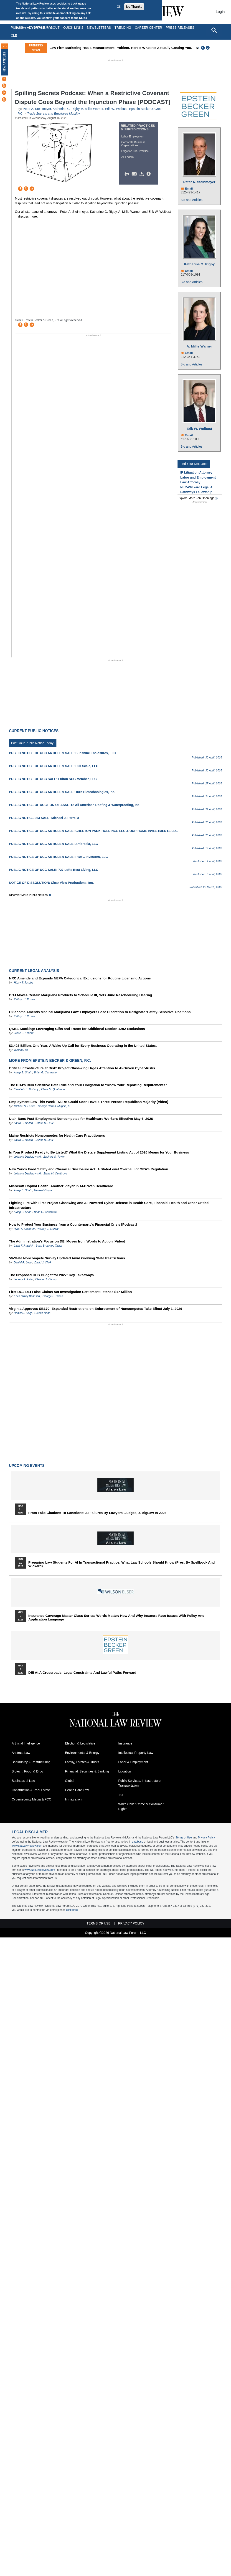 This screenshot has width=231, height=2576. Describe the element at coordinates (88, 1102) in the screenshot. I see `Employment Law This Week - NLRB Could Soon Have a Three-Person Republican Majority [Video]` at that location.